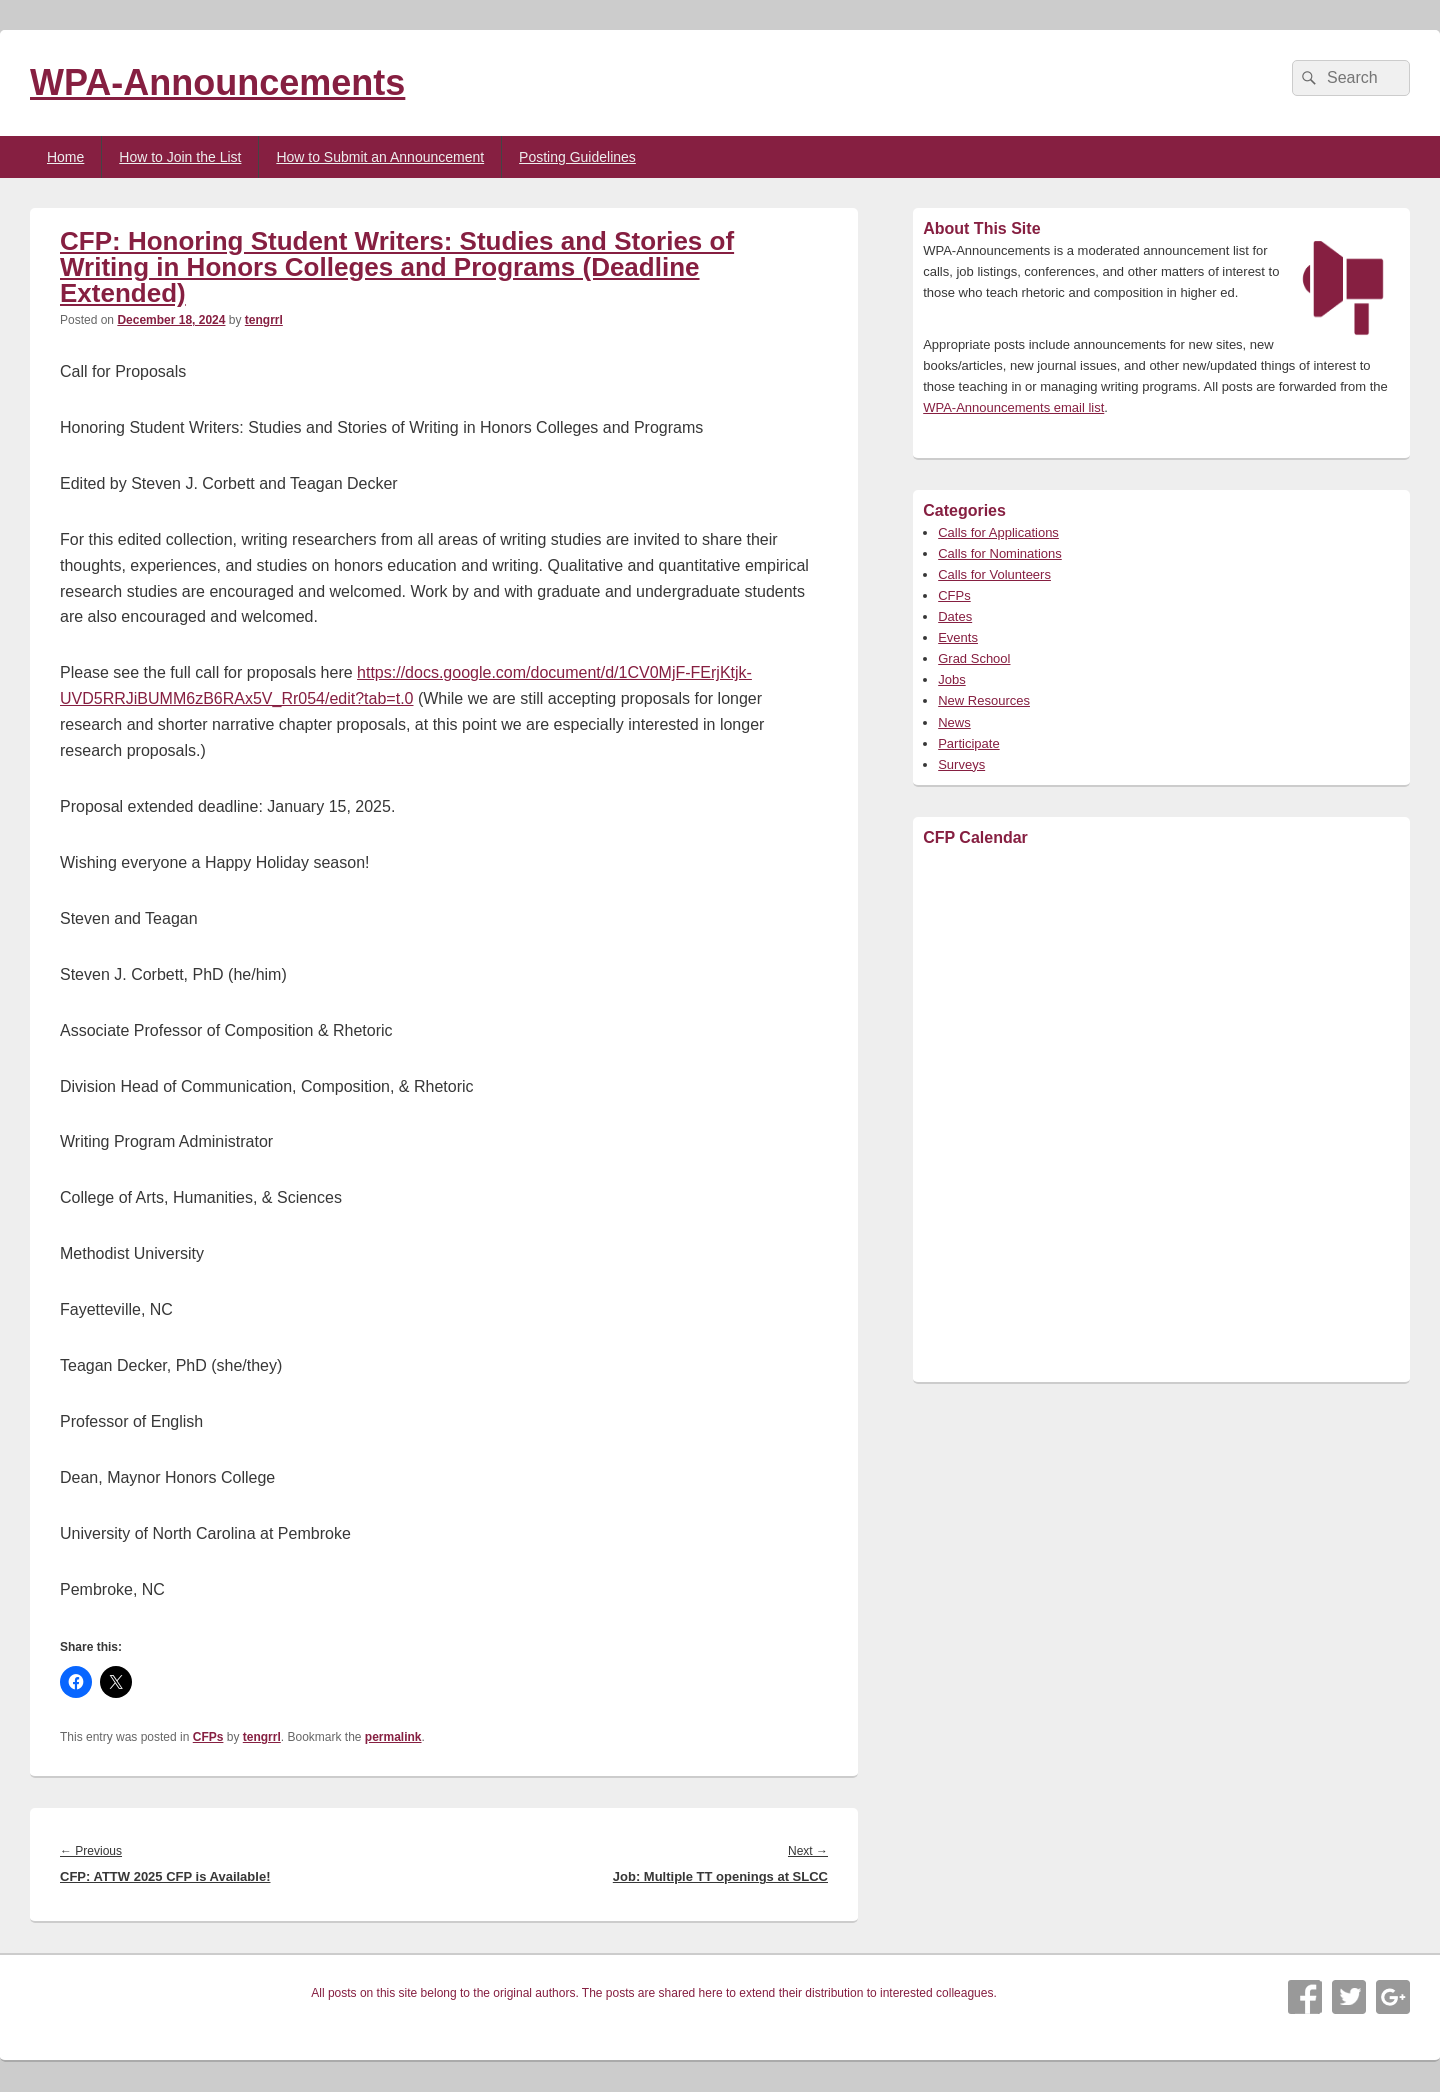 The width and height of the screenshot is (1440, 2092). Describe the element at coordinates (1000, 553) in the screenshot. I see `Calls for Nominations` at that location.